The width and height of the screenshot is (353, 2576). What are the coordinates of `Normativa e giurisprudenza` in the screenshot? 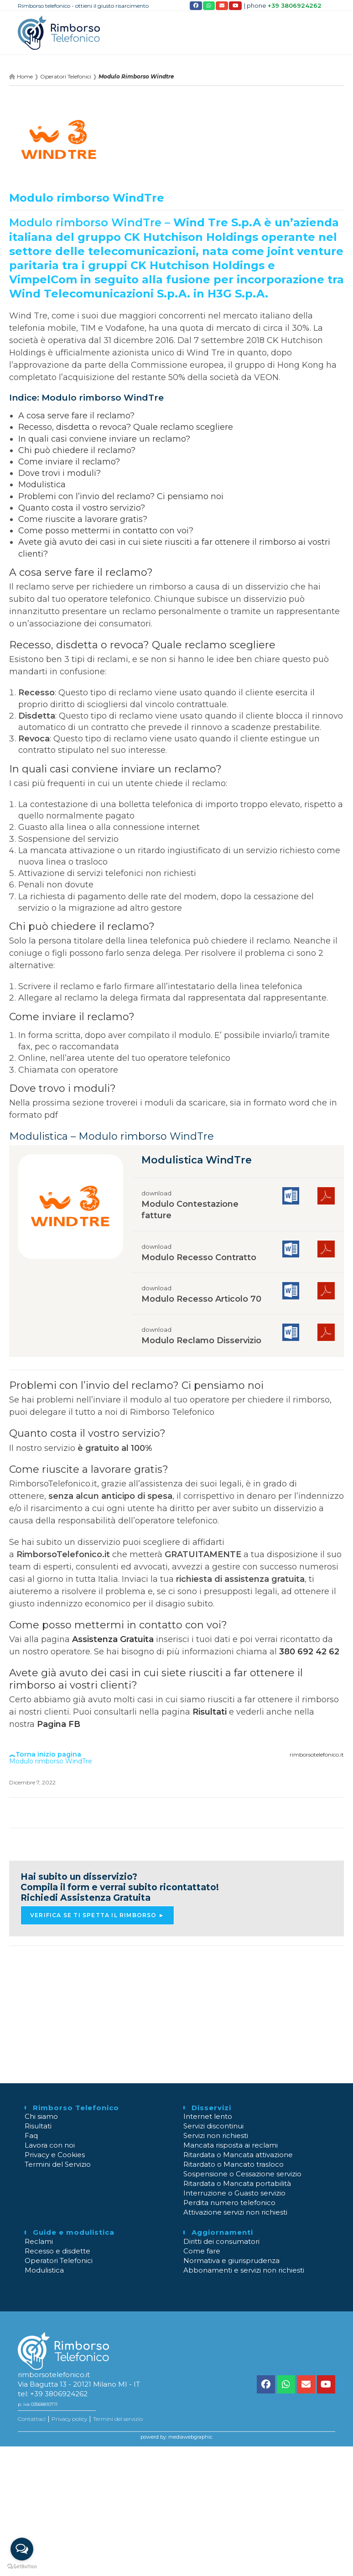 It's located at (231, 2260).